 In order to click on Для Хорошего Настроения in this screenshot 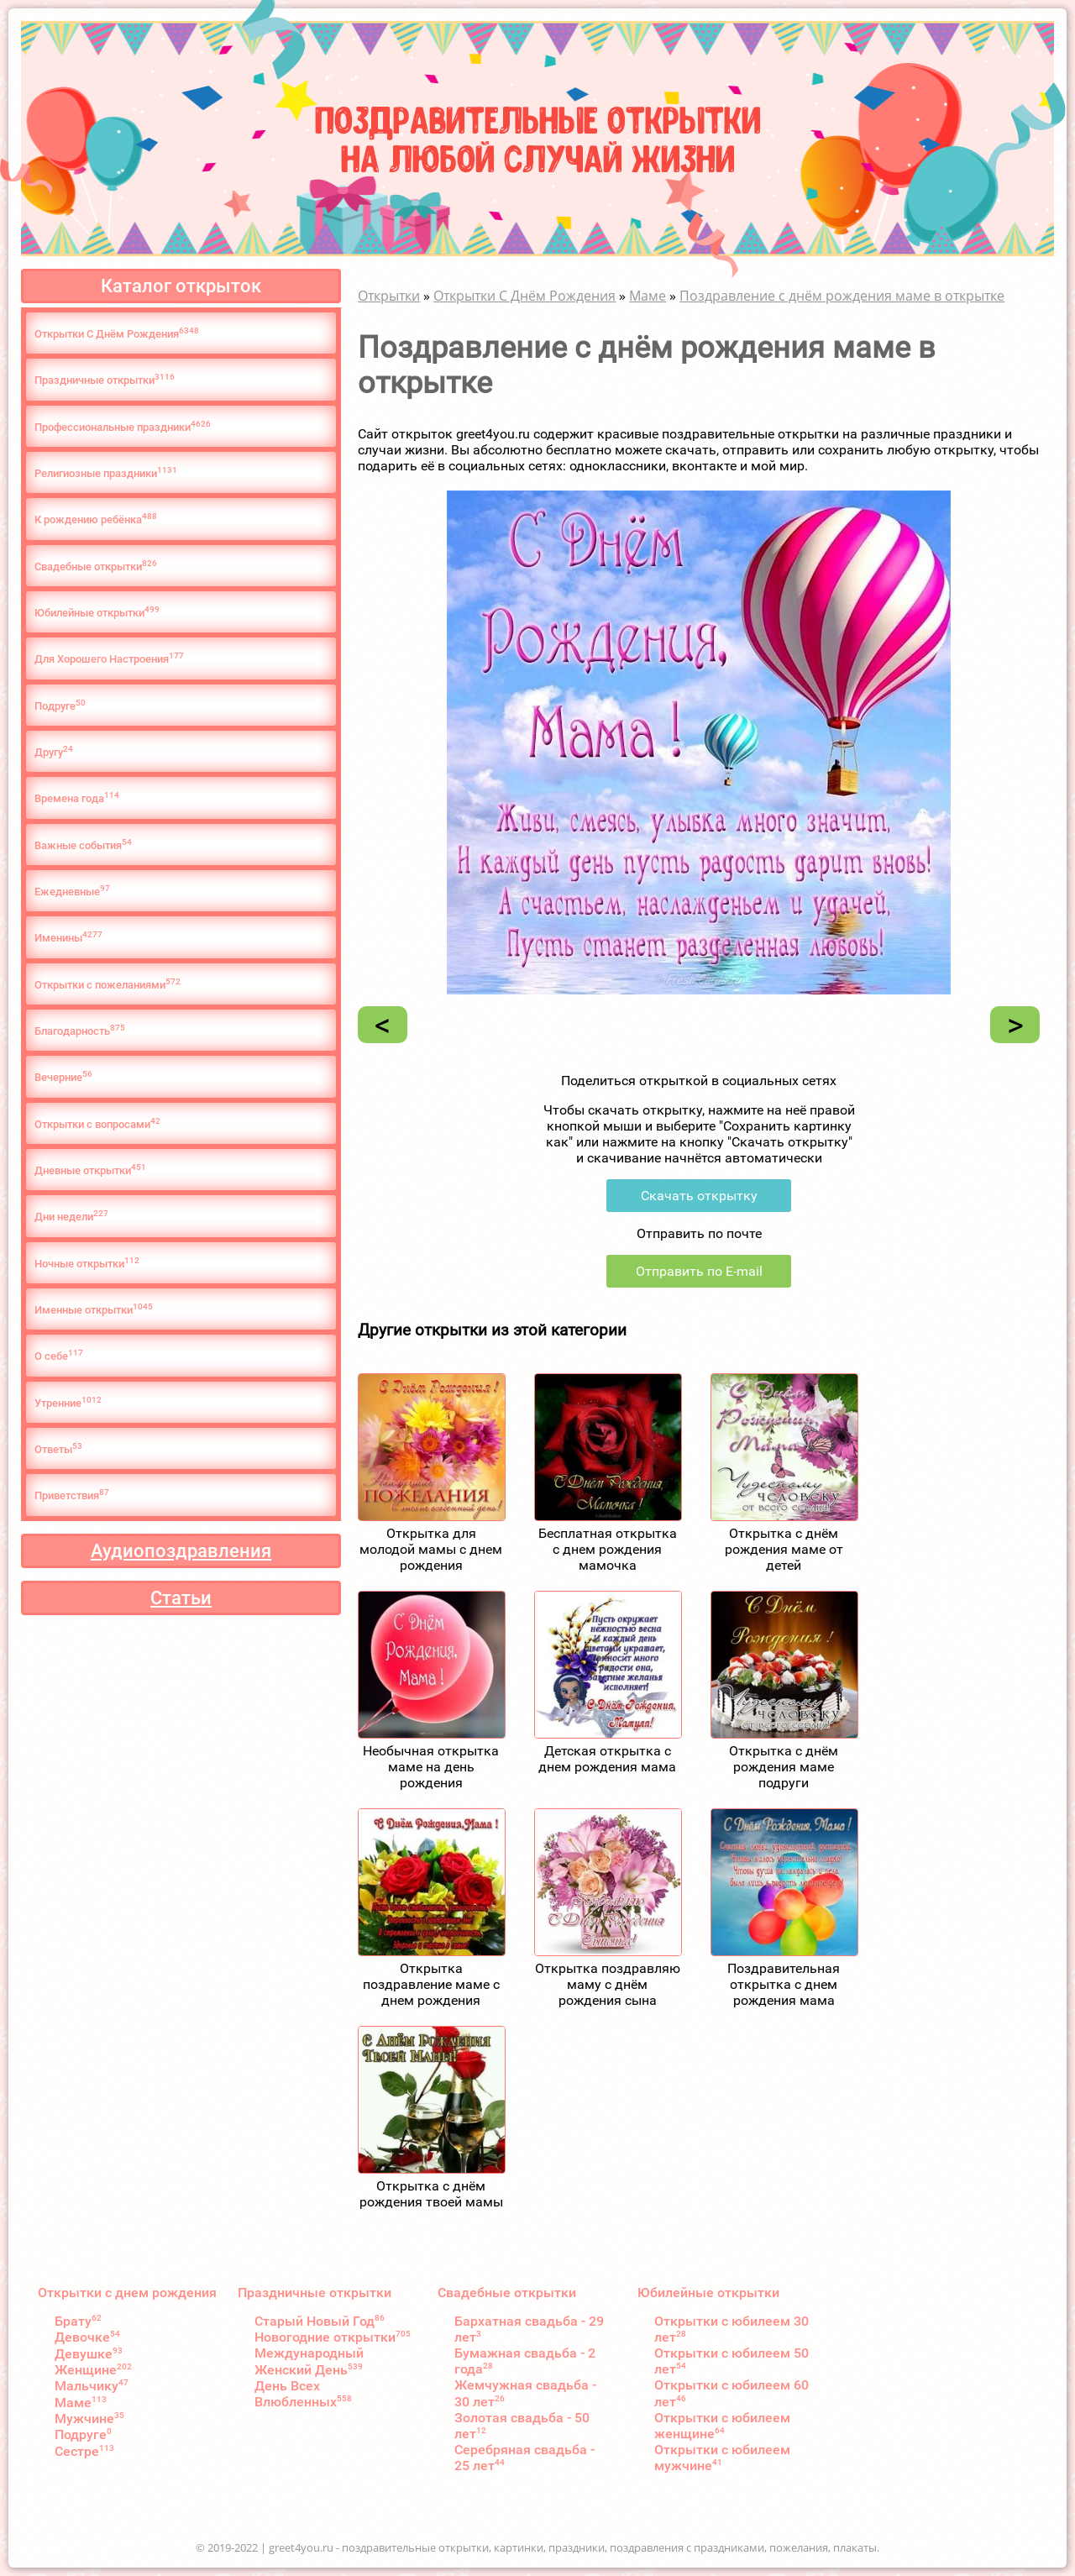, I will do `click(109, 658)`.